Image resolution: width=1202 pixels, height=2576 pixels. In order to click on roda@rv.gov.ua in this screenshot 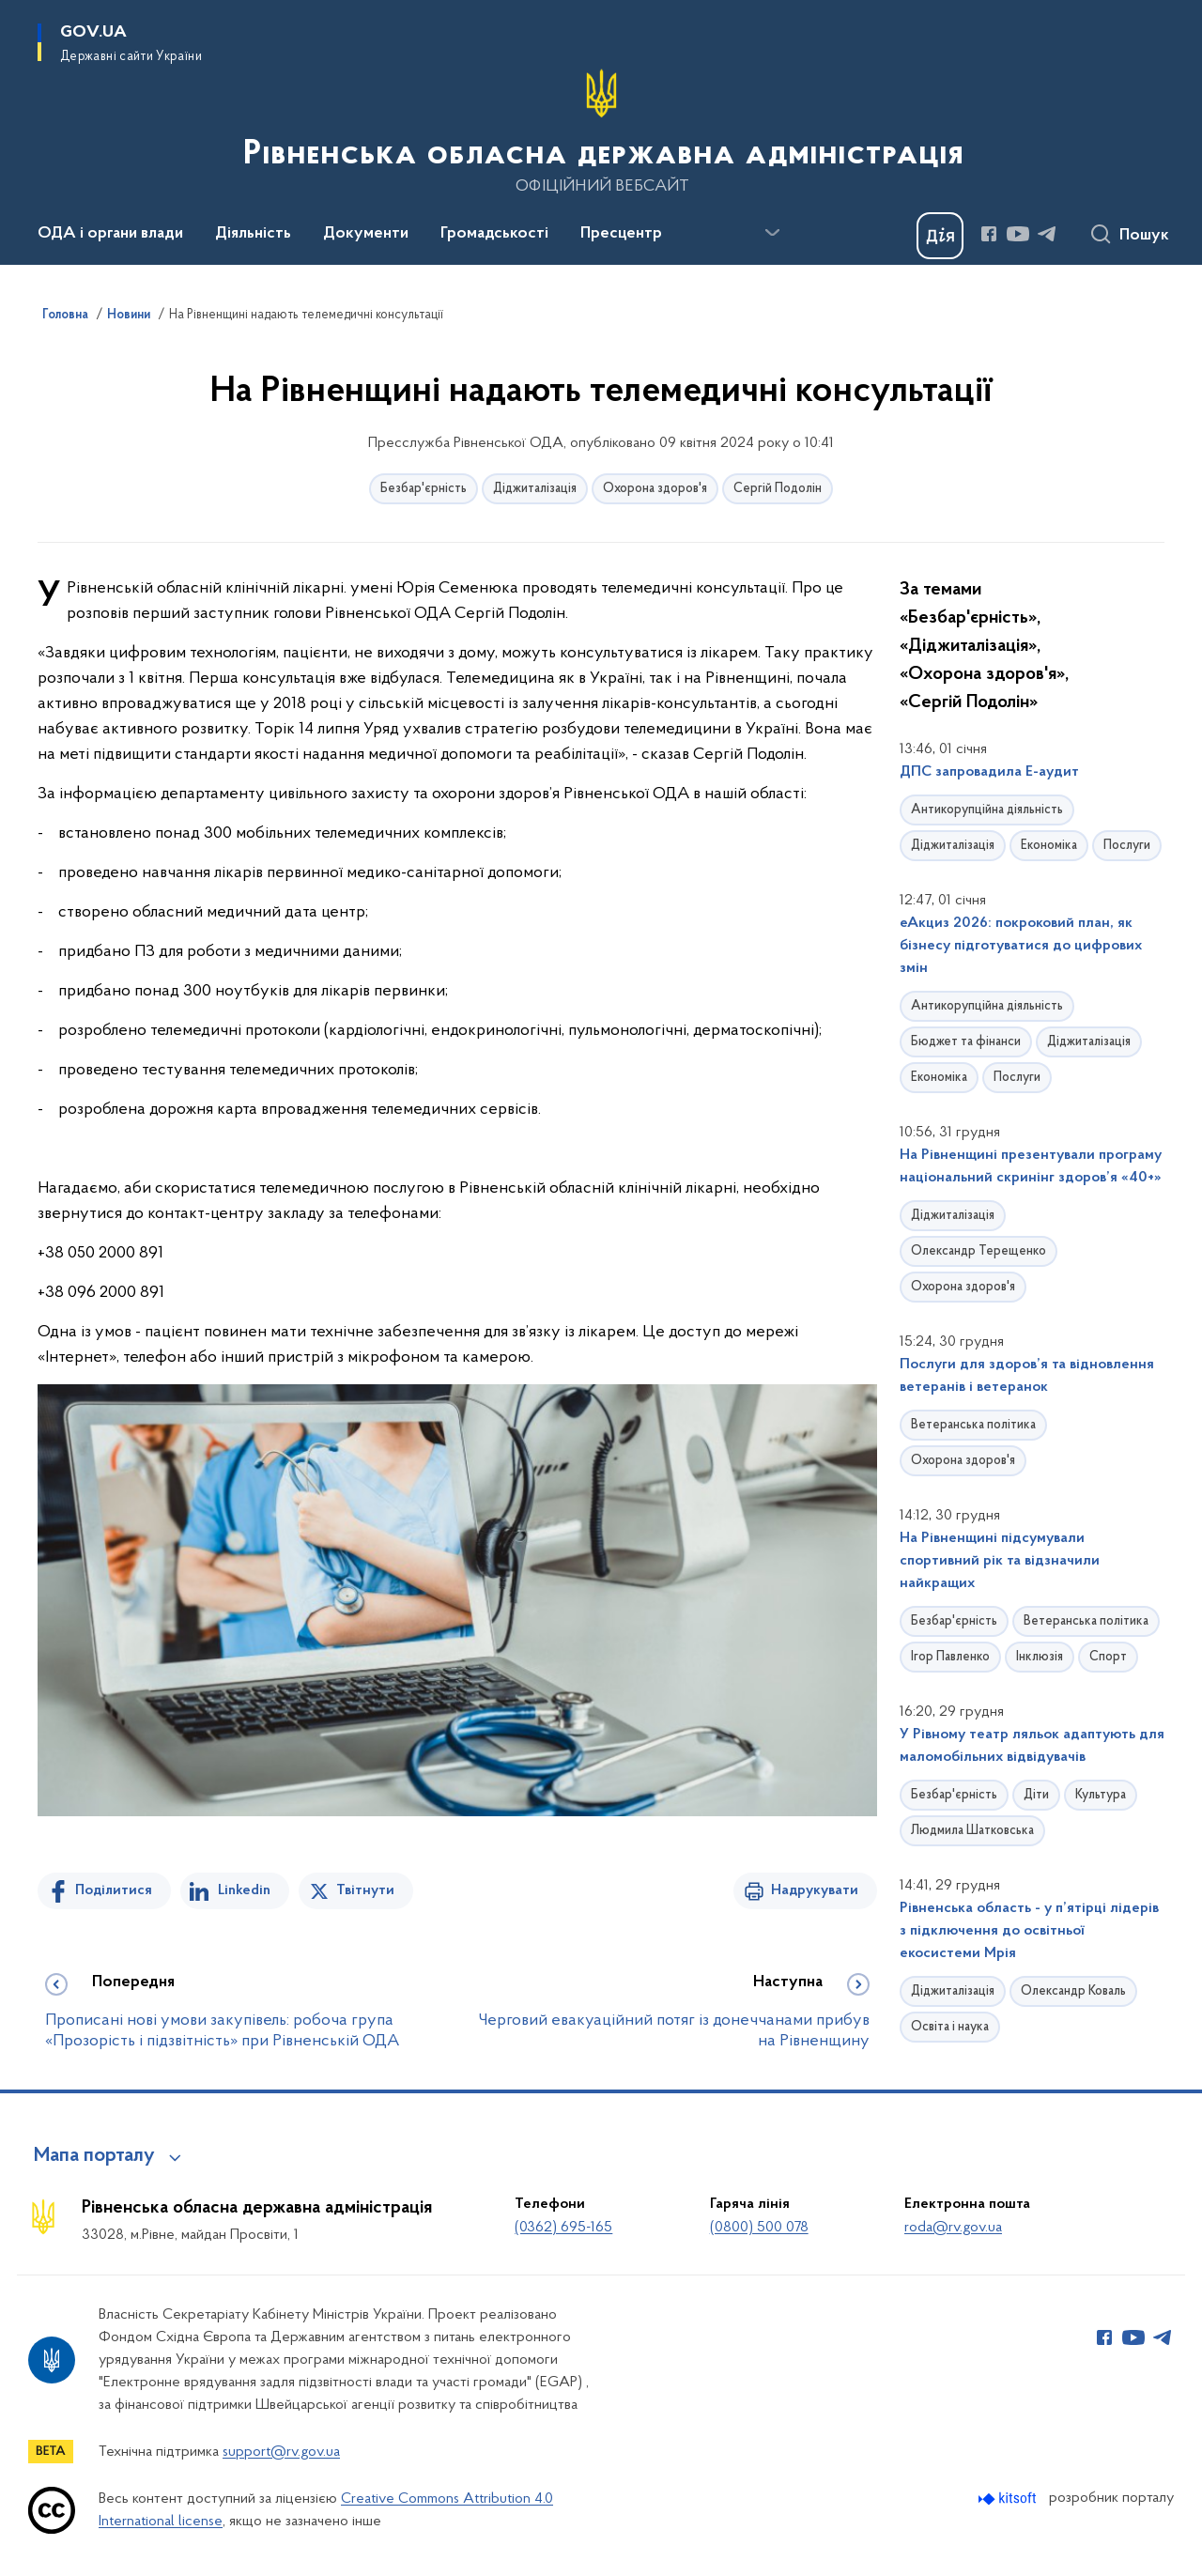, I will do `click(953, 2227)`.